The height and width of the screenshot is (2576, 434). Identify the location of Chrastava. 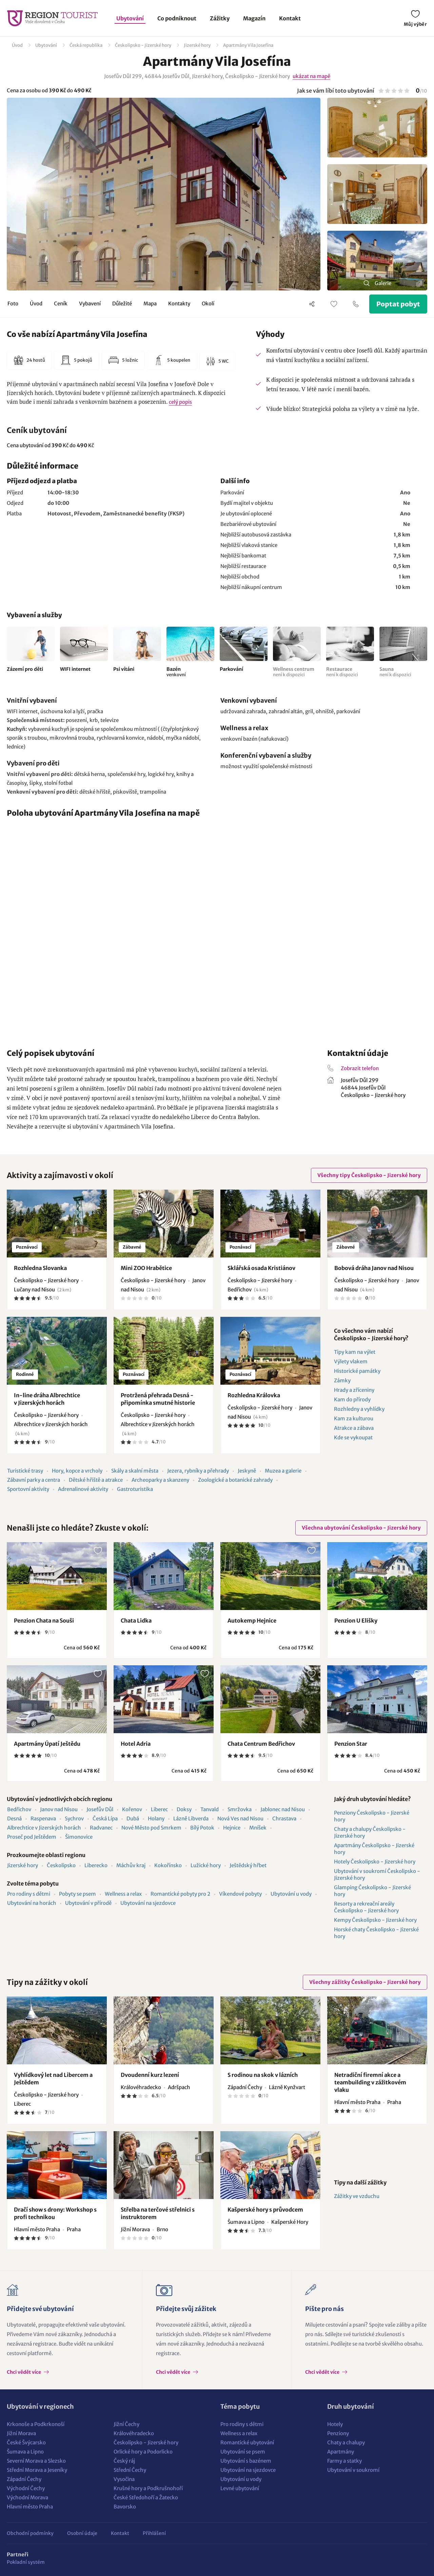
(284, 1818).